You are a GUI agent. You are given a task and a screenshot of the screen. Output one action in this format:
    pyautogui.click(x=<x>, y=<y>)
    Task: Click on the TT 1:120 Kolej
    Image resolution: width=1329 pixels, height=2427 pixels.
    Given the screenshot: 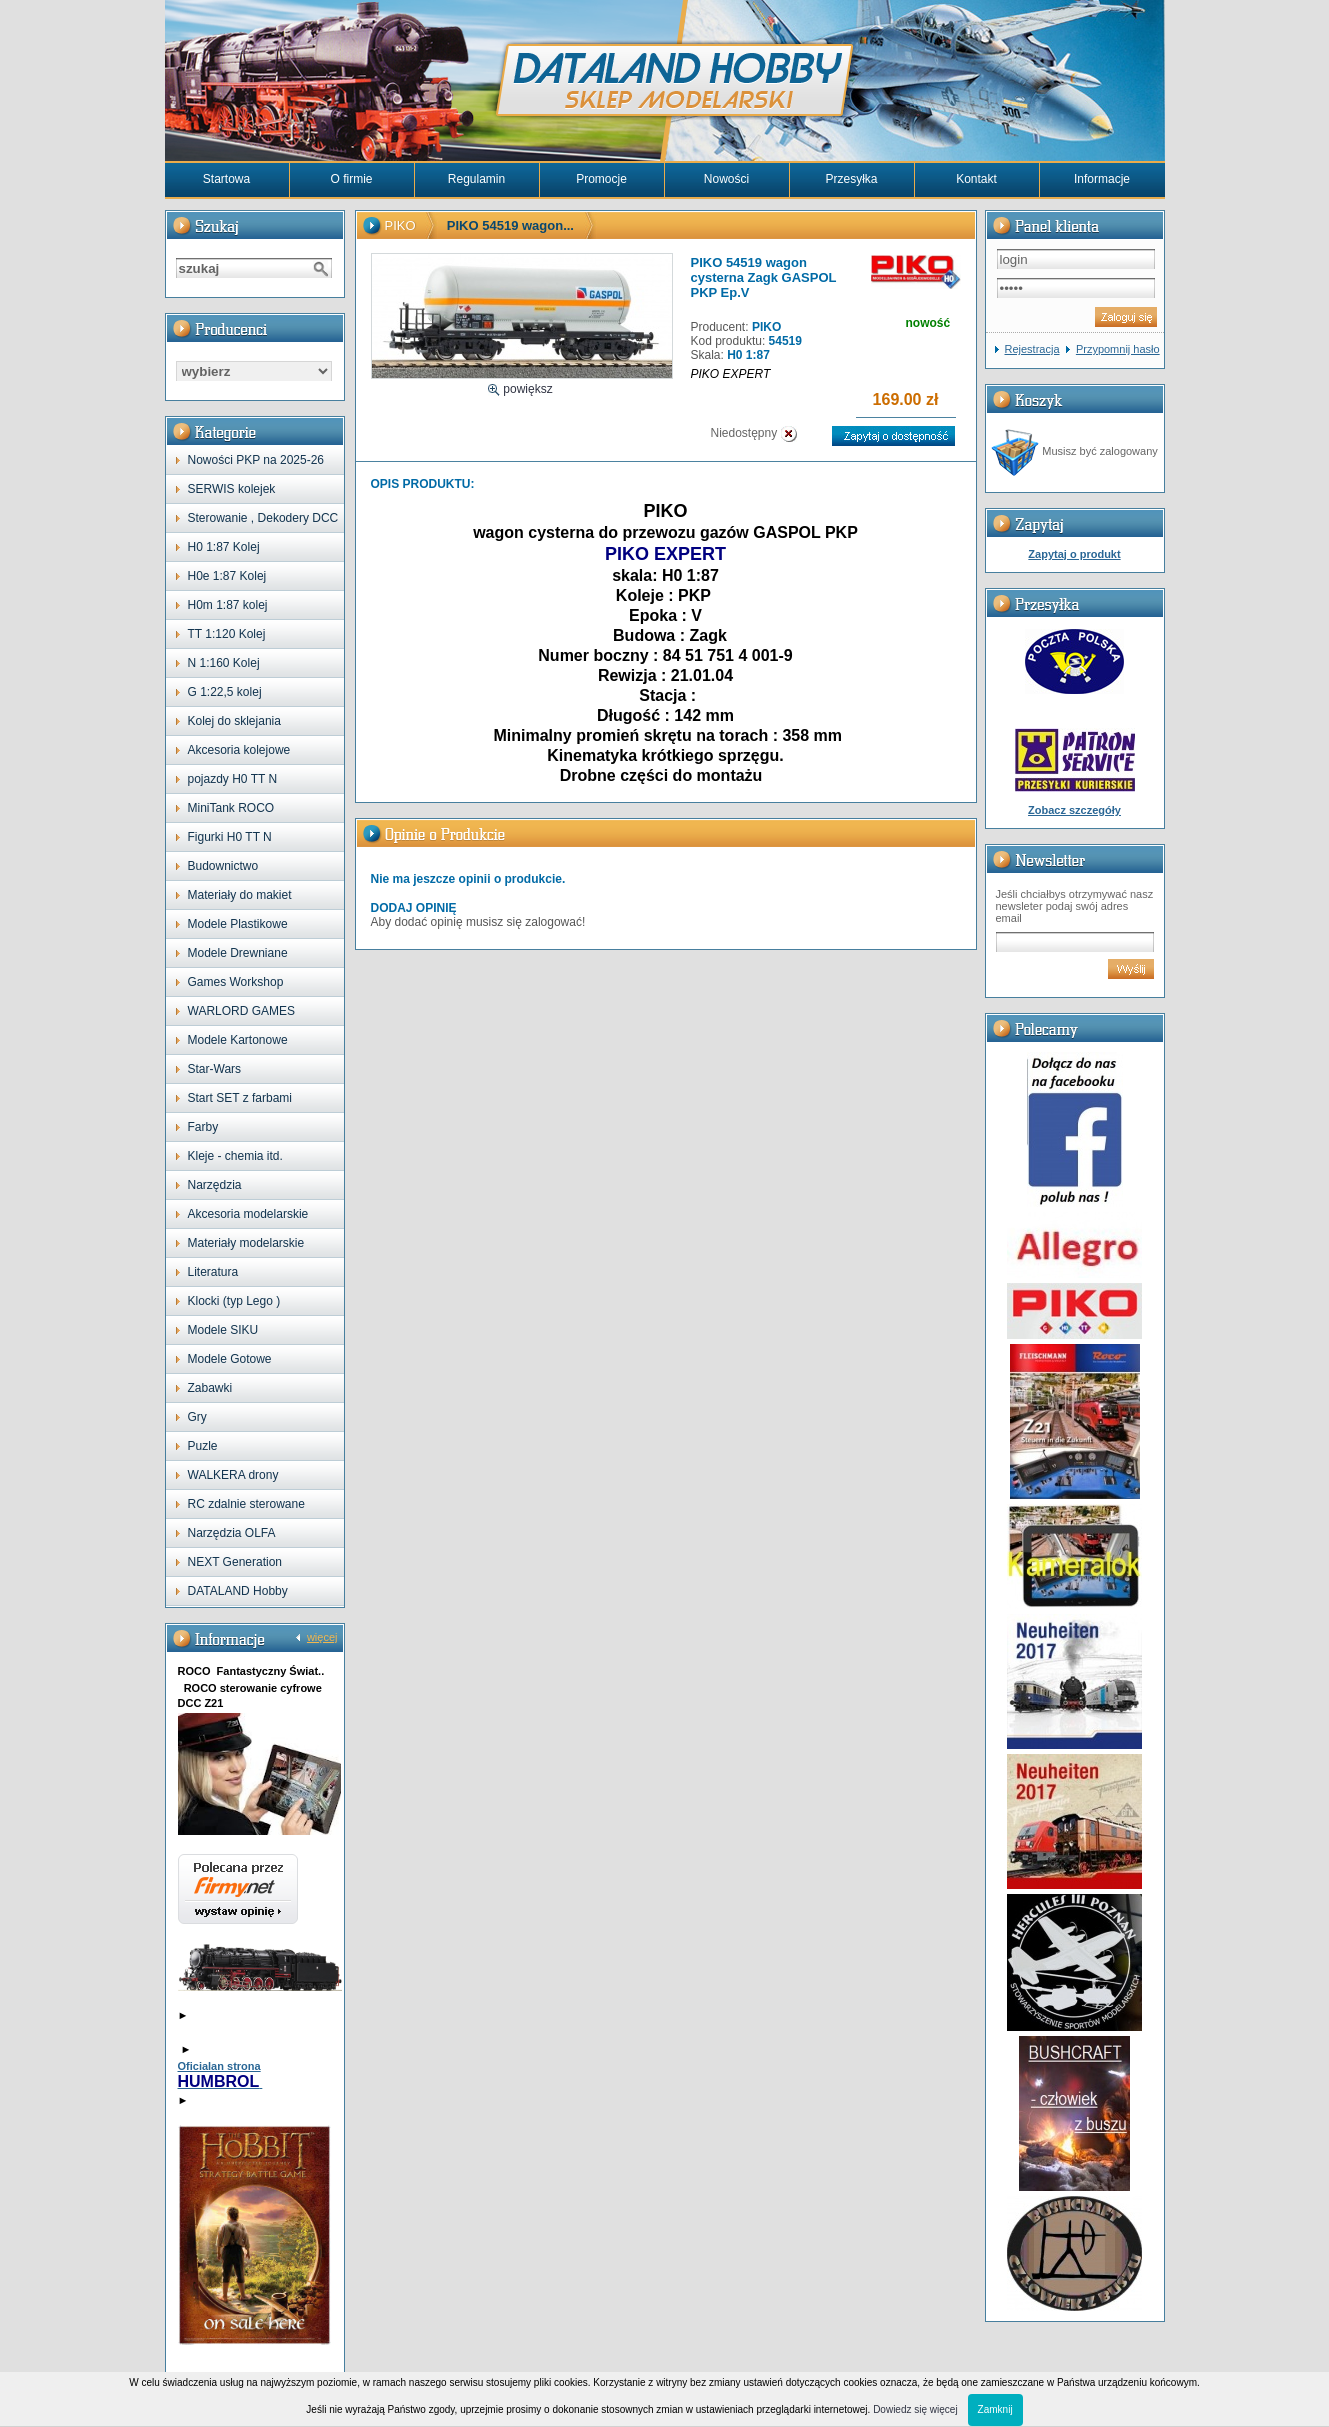 What is the action you would take?
    pyautogui.click(x=227, y=634)
    